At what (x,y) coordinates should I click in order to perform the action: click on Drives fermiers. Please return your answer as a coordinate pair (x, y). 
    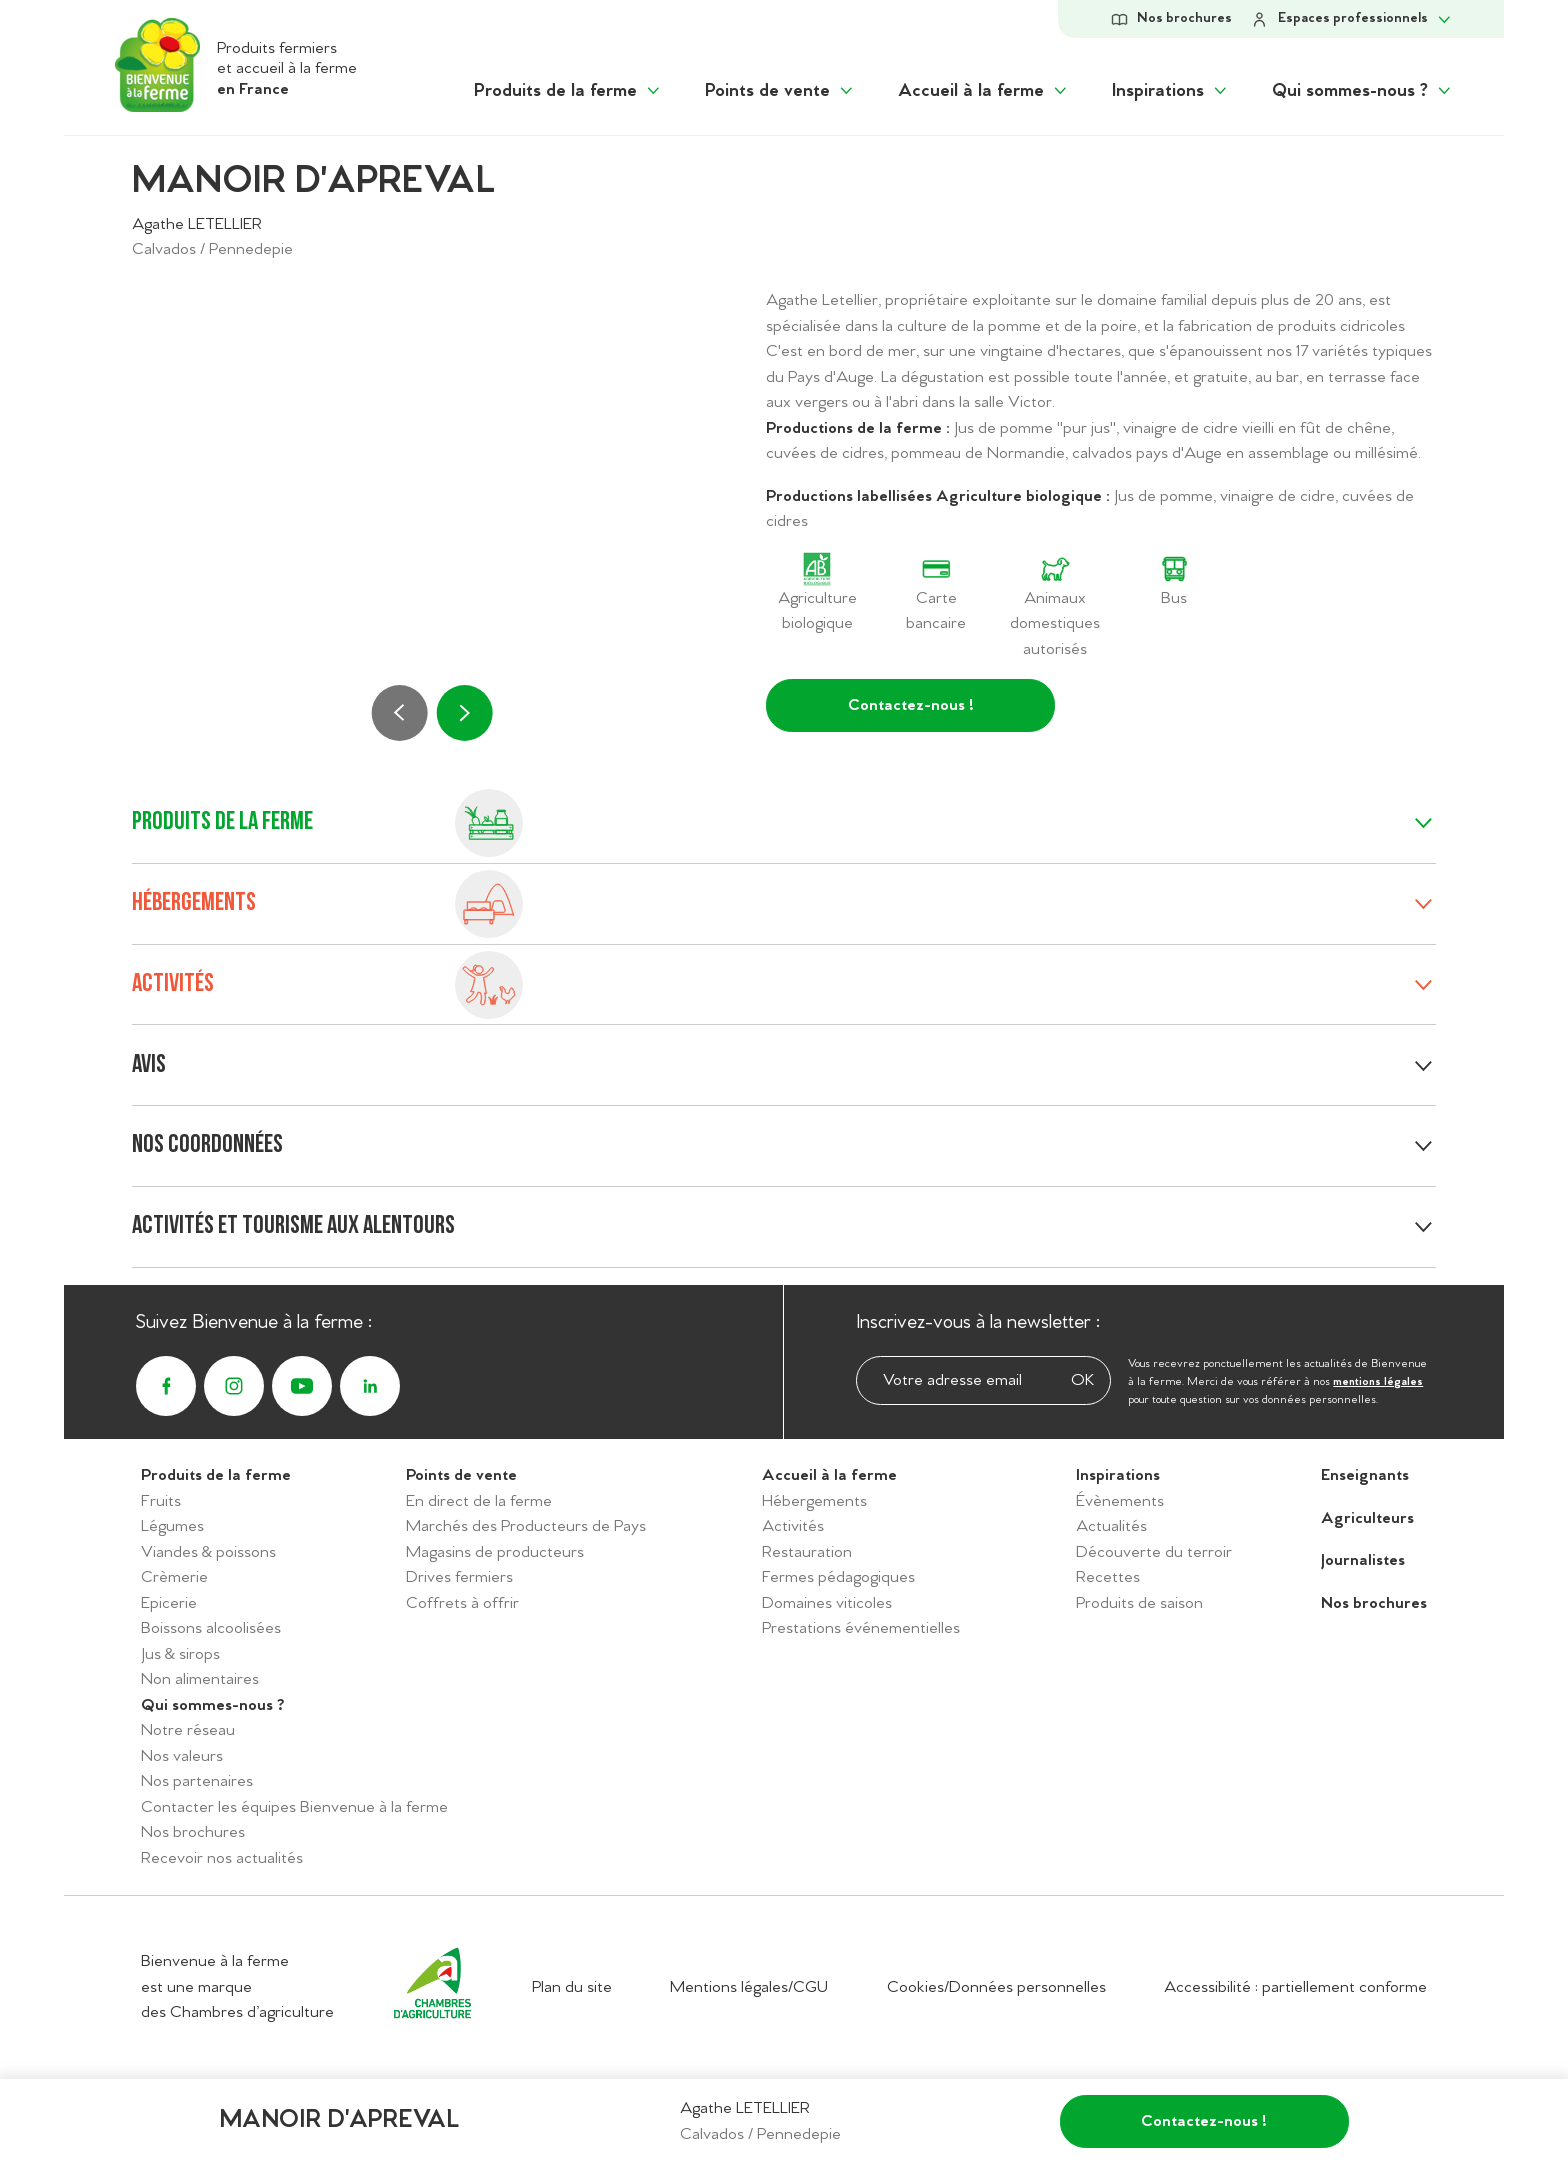
    Looking at the image, I should click on (459, 1577).